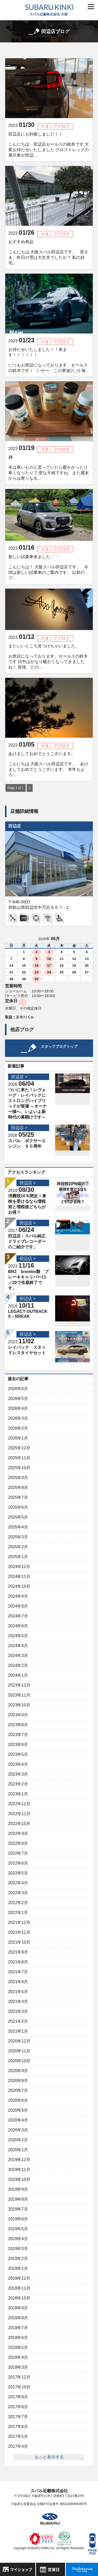 The height and width of the screenshot is (2576, 98). What do you see at coordinates (18, 2446) in the screenshot?
I see `2017年4月` at bounding box center [18, 2446].